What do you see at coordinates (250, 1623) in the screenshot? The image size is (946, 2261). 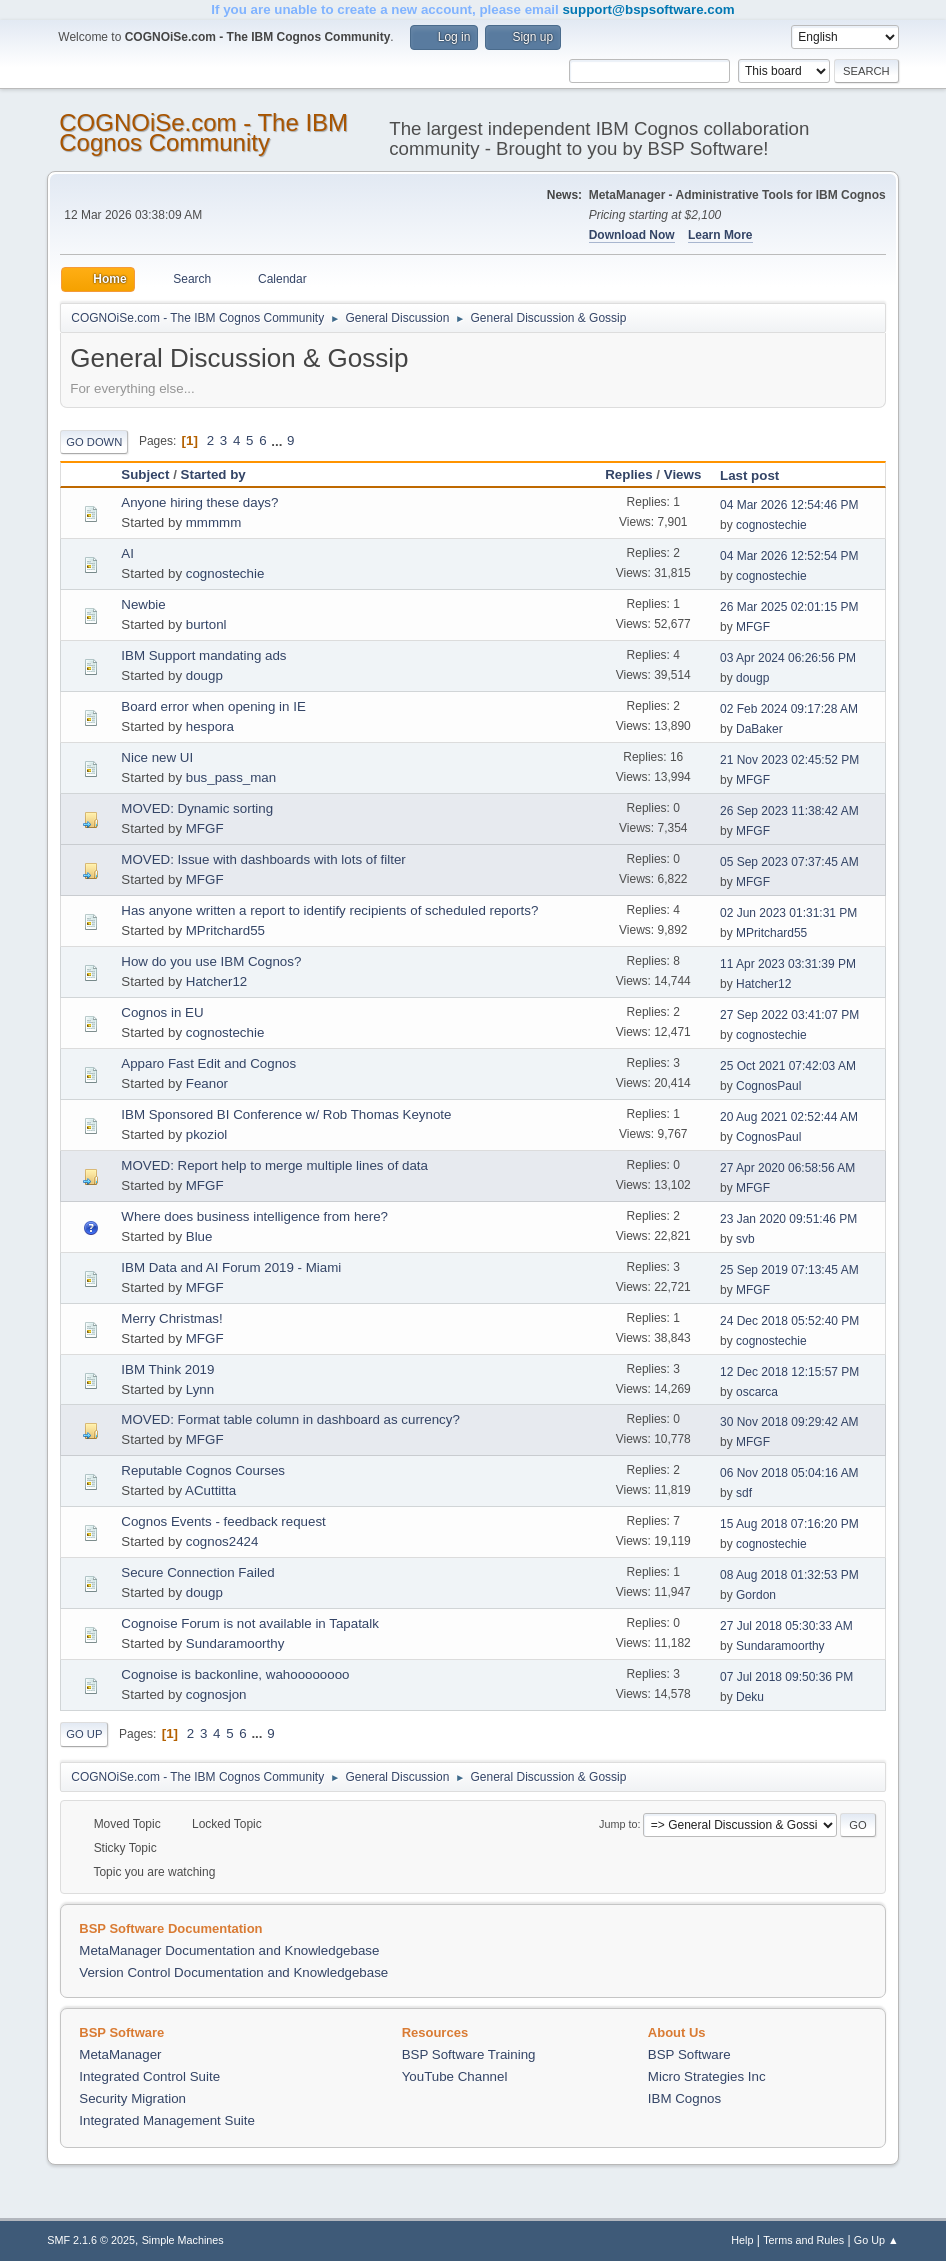 I see `Cognoise Forum is not available in Tapatalk` at bounding box center [250, 1623].